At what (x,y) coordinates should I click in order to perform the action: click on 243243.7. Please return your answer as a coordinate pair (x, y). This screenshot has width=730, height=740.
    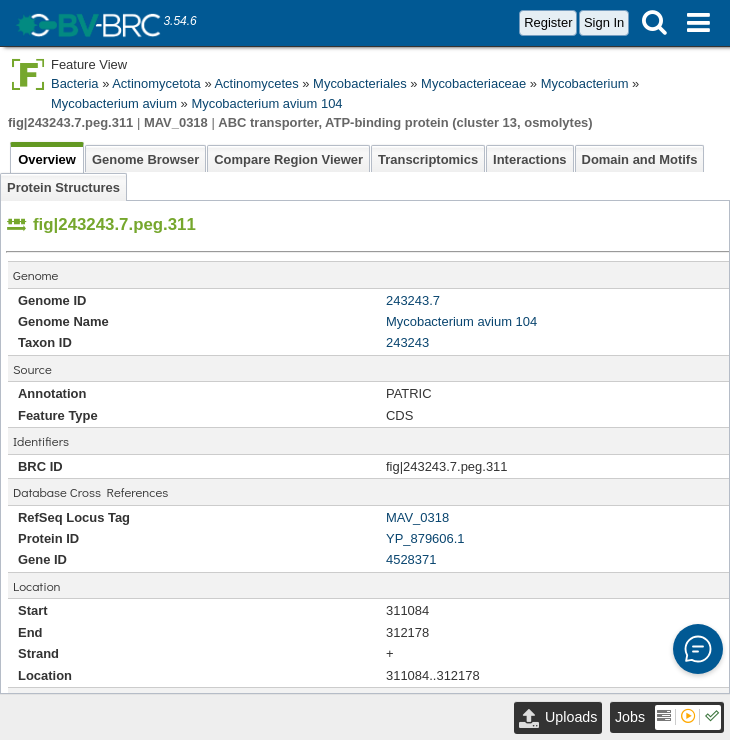
    Looking at the image, I should click on (413, 300).